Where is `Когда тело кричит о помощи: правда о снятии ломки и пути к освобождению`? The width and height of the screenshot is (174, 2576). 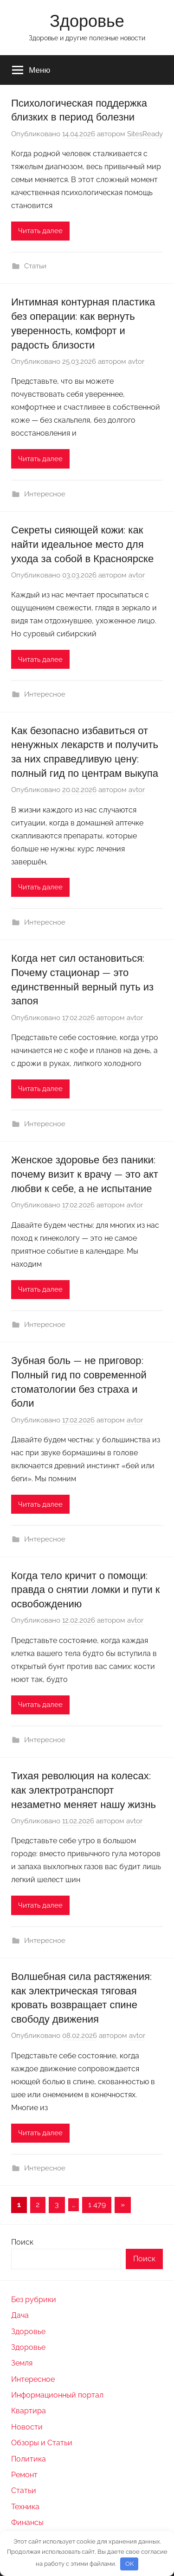 Когда тело кричит о помощи: правда о снятии ломки и пути к освобождению is located at coordinates (85, 1590).